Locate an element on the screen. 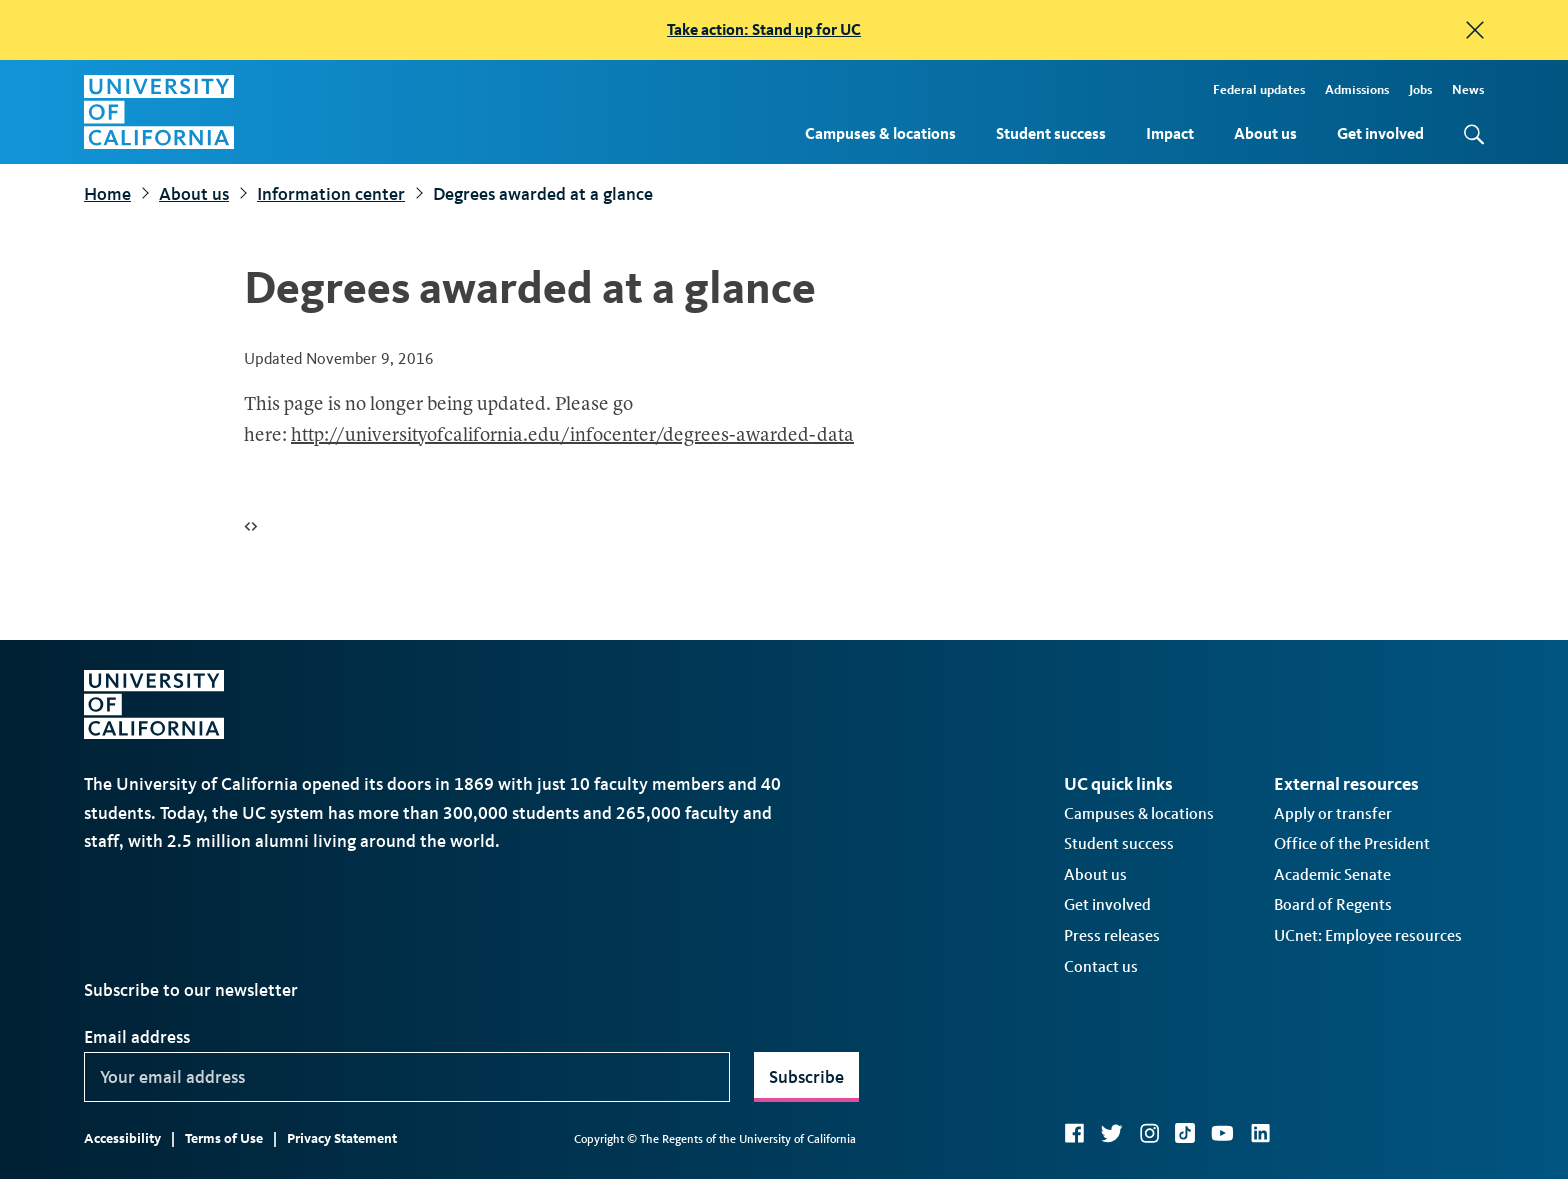 This screenshot has height=1179, width=1568. Terms of Use is located at coordinates (224, 1138).